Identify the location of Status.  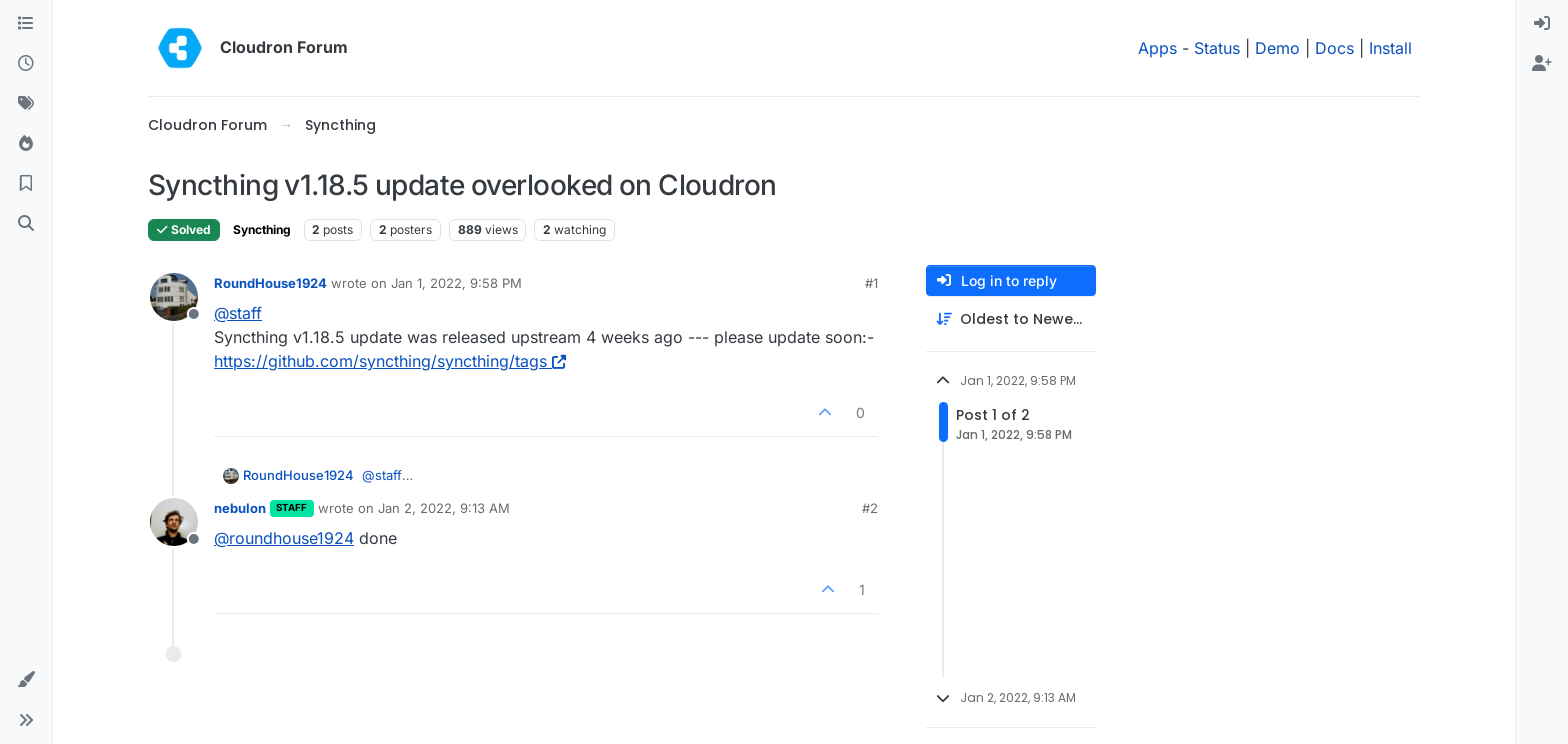
(1217, 48).